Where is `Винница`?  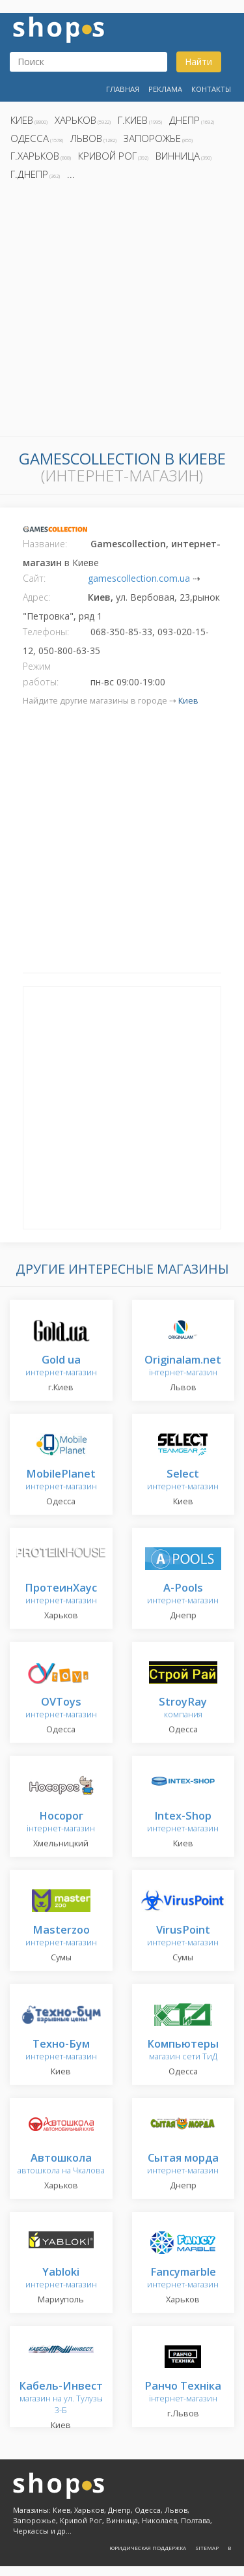 Винница is located at coordinates (178, 155).